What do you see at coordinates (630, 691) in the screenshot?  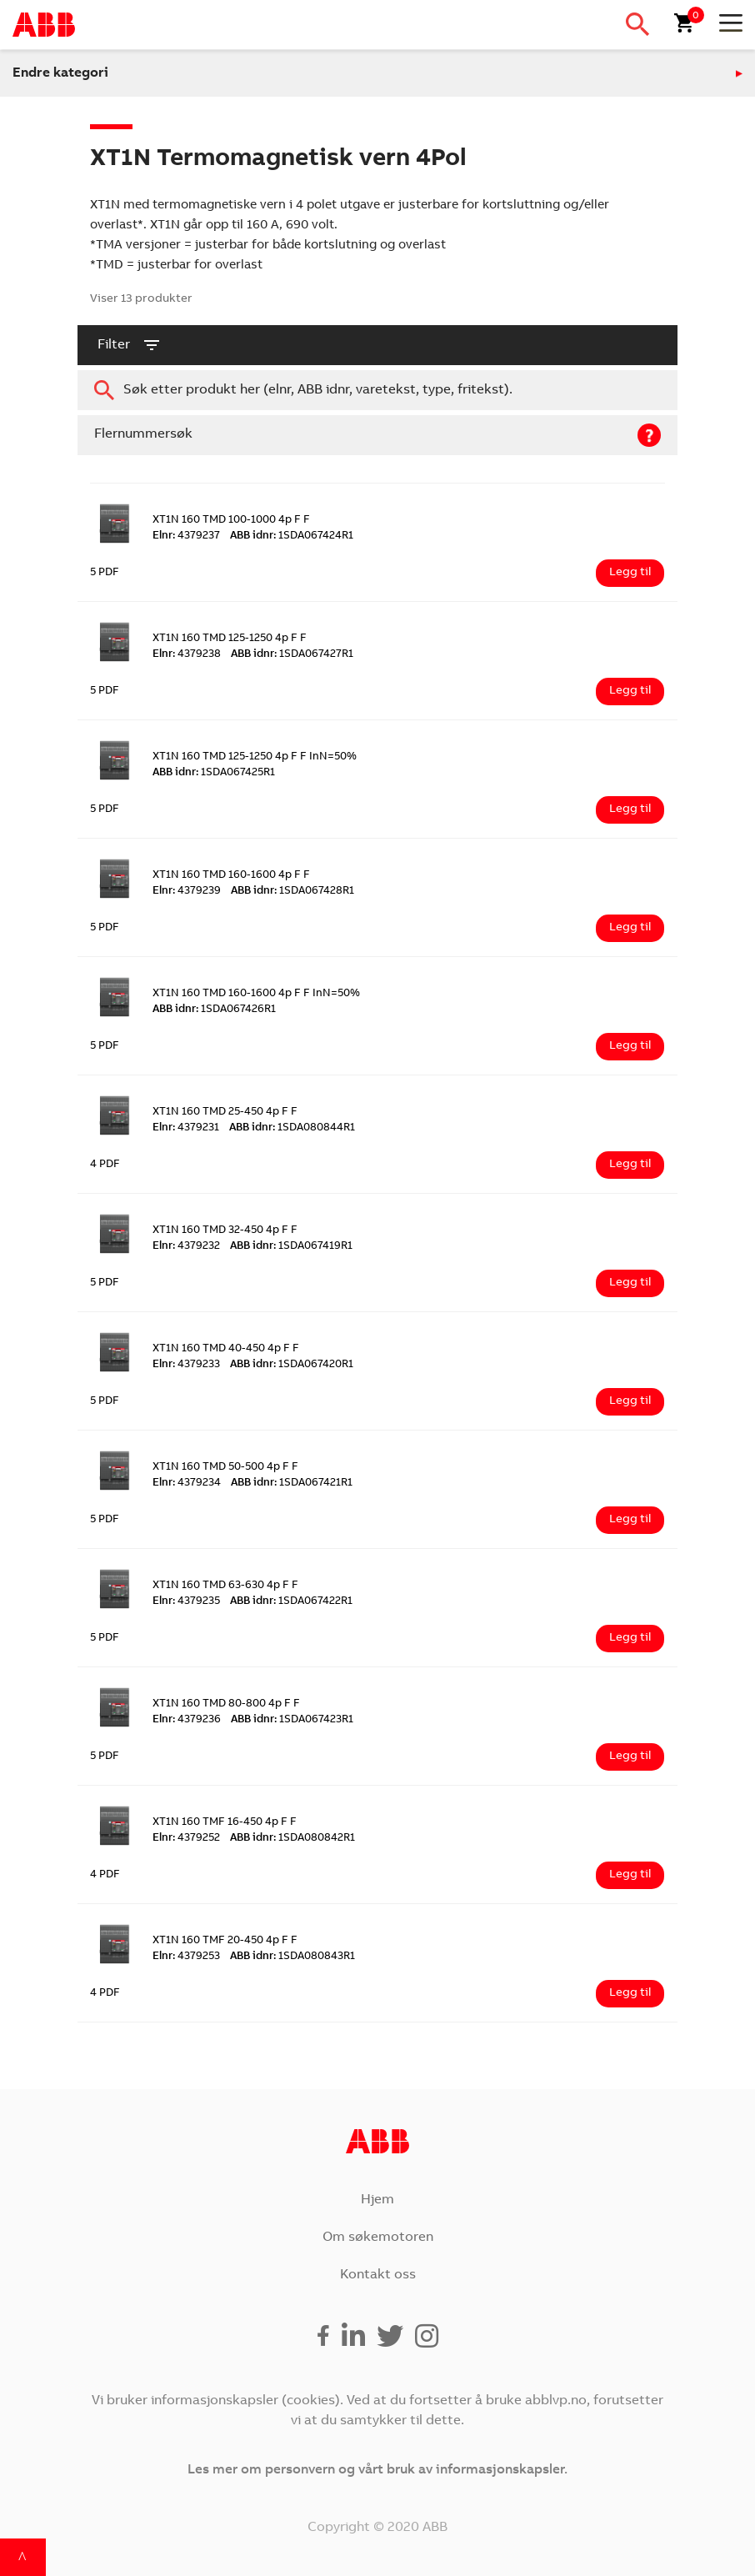 I see `Legg til [Legg i handlekurv: ‘XT1N 160 TMD 125-1250 4p F F’]` at bounding box center [630, 691].